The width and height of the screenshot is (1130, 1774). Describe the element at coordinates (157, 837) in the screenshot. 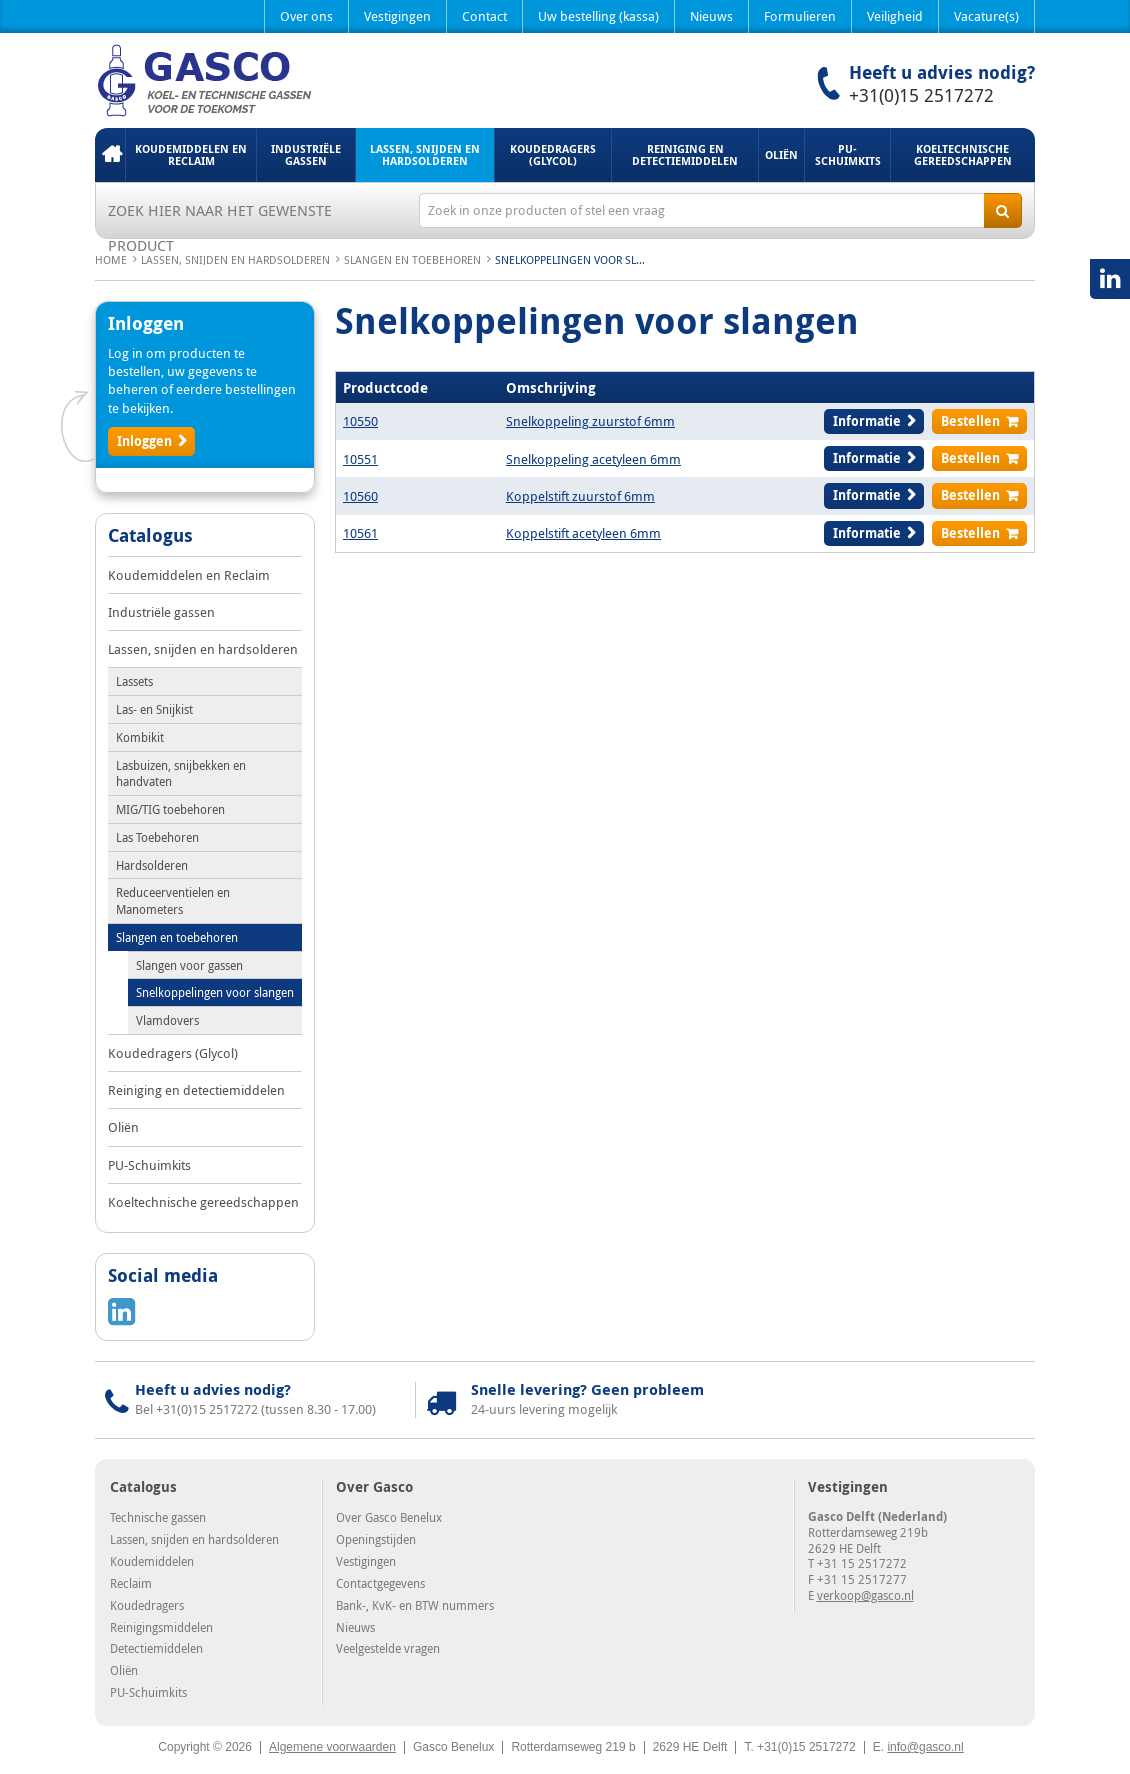

I see `Las Toebehoren` at that location.